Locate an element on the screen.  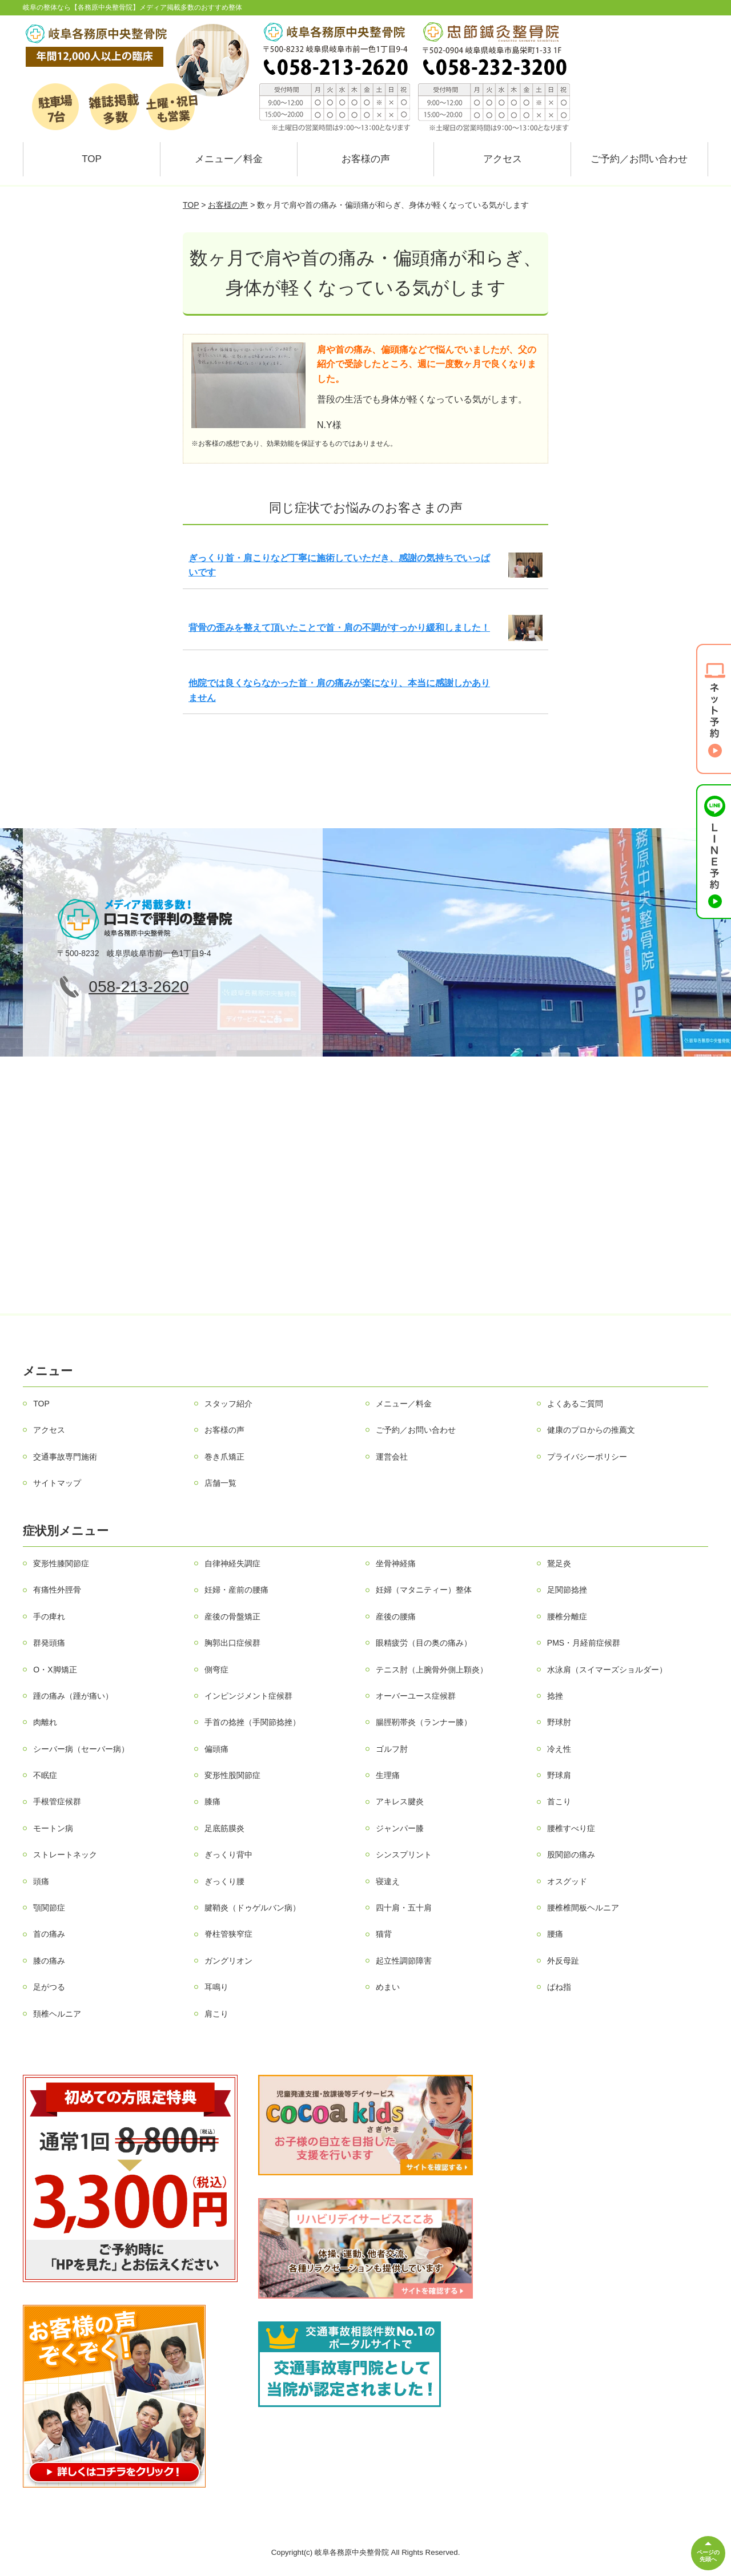
群発頭痛 is located at coordinates (49, 1642).